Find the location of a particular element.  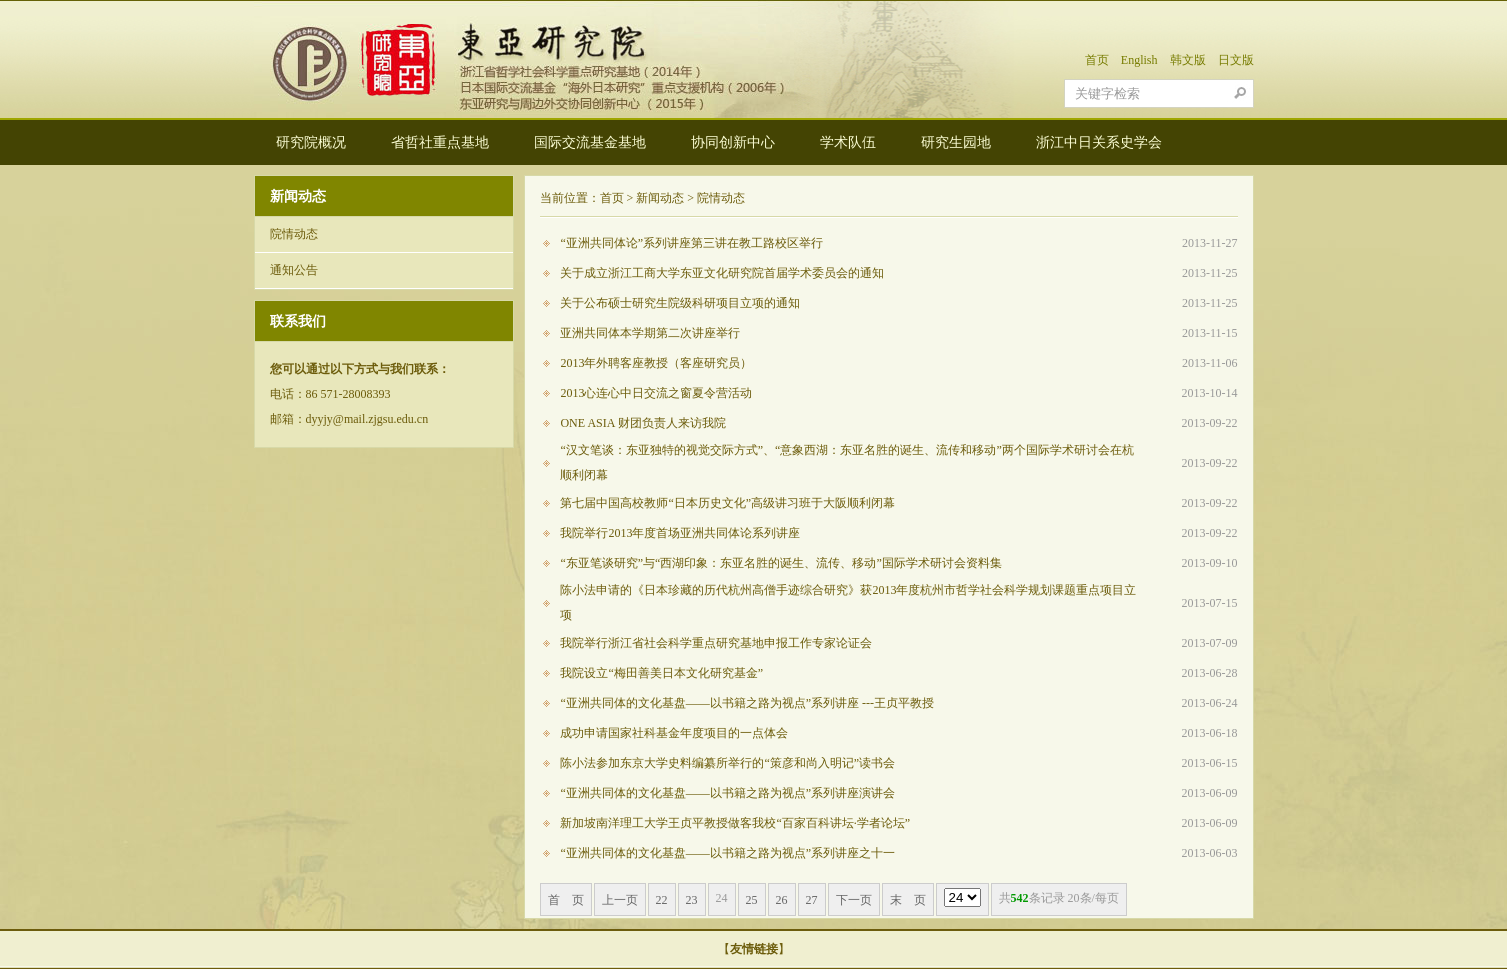

我院设立“梅田善美日本文化研究基金” is located at coordinates (661, 673).